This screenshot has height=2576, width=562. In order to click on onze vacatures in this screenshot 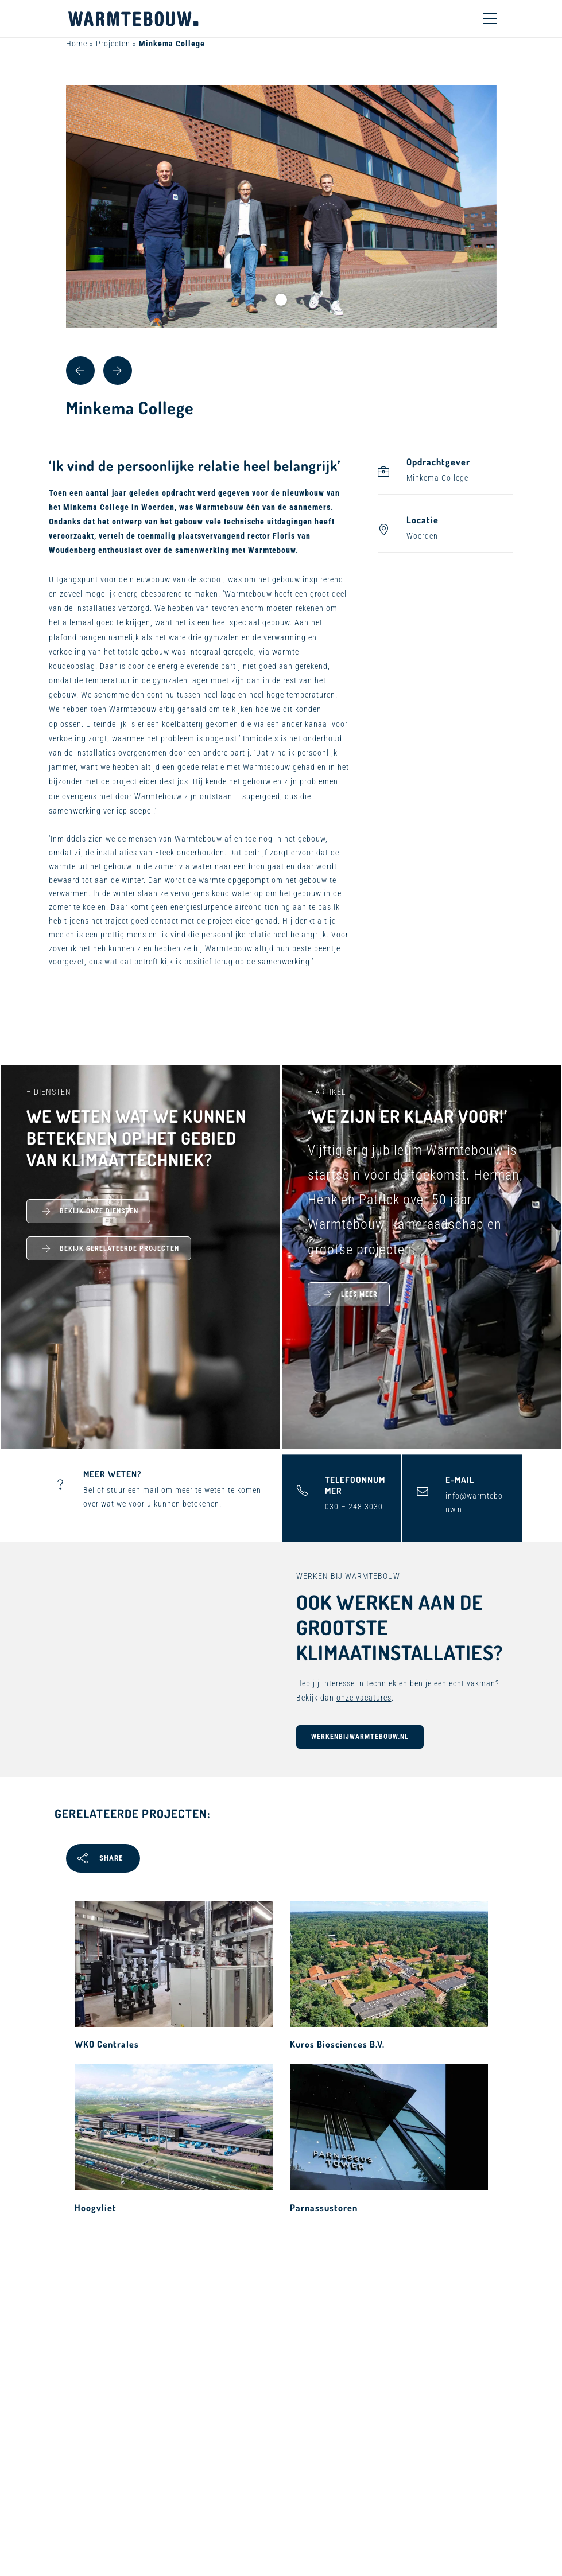, I will do `click(364, 1697)`.